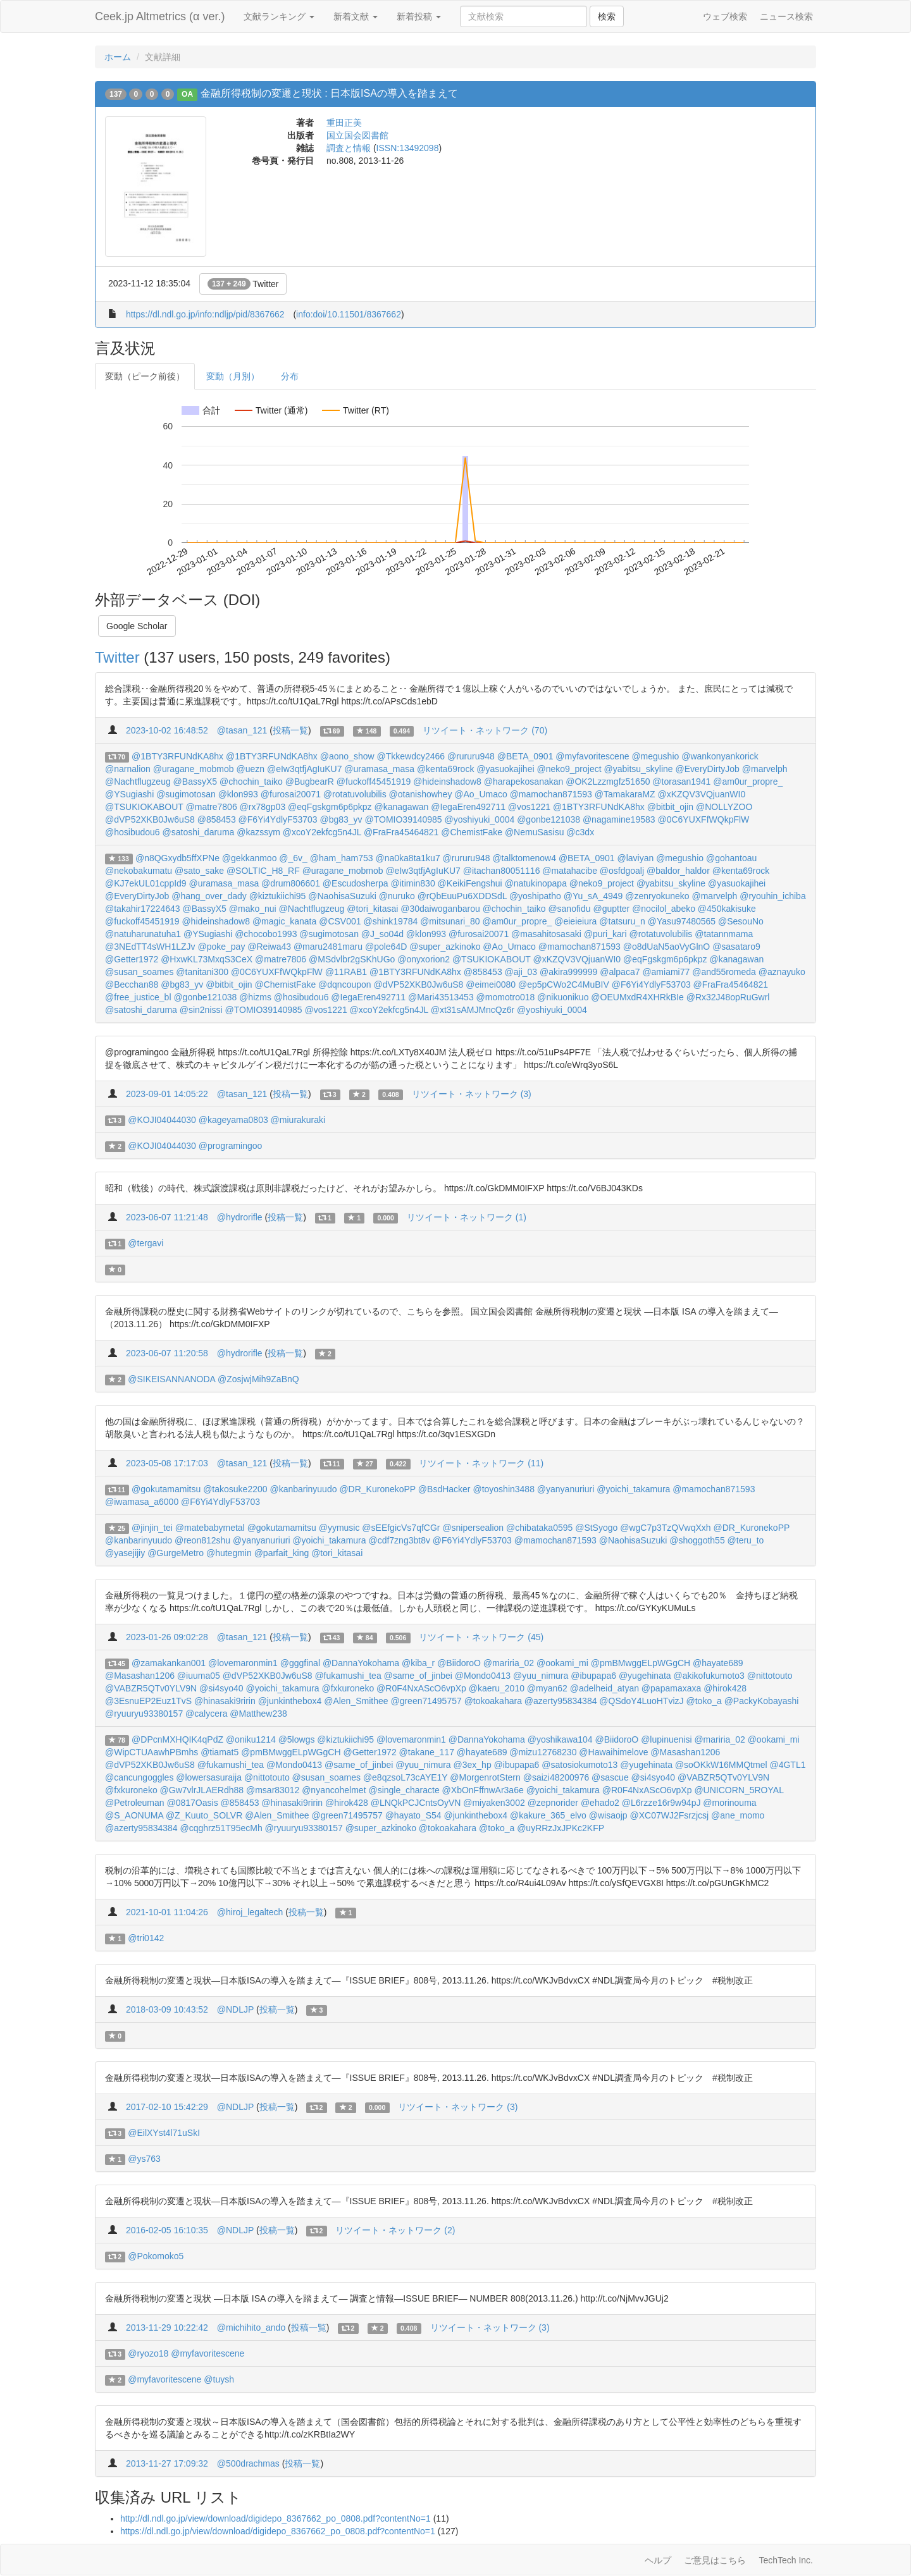 The width and height of the screenshot is (911, 2576). I want to click on @nittotouto, so click(770, 1676).